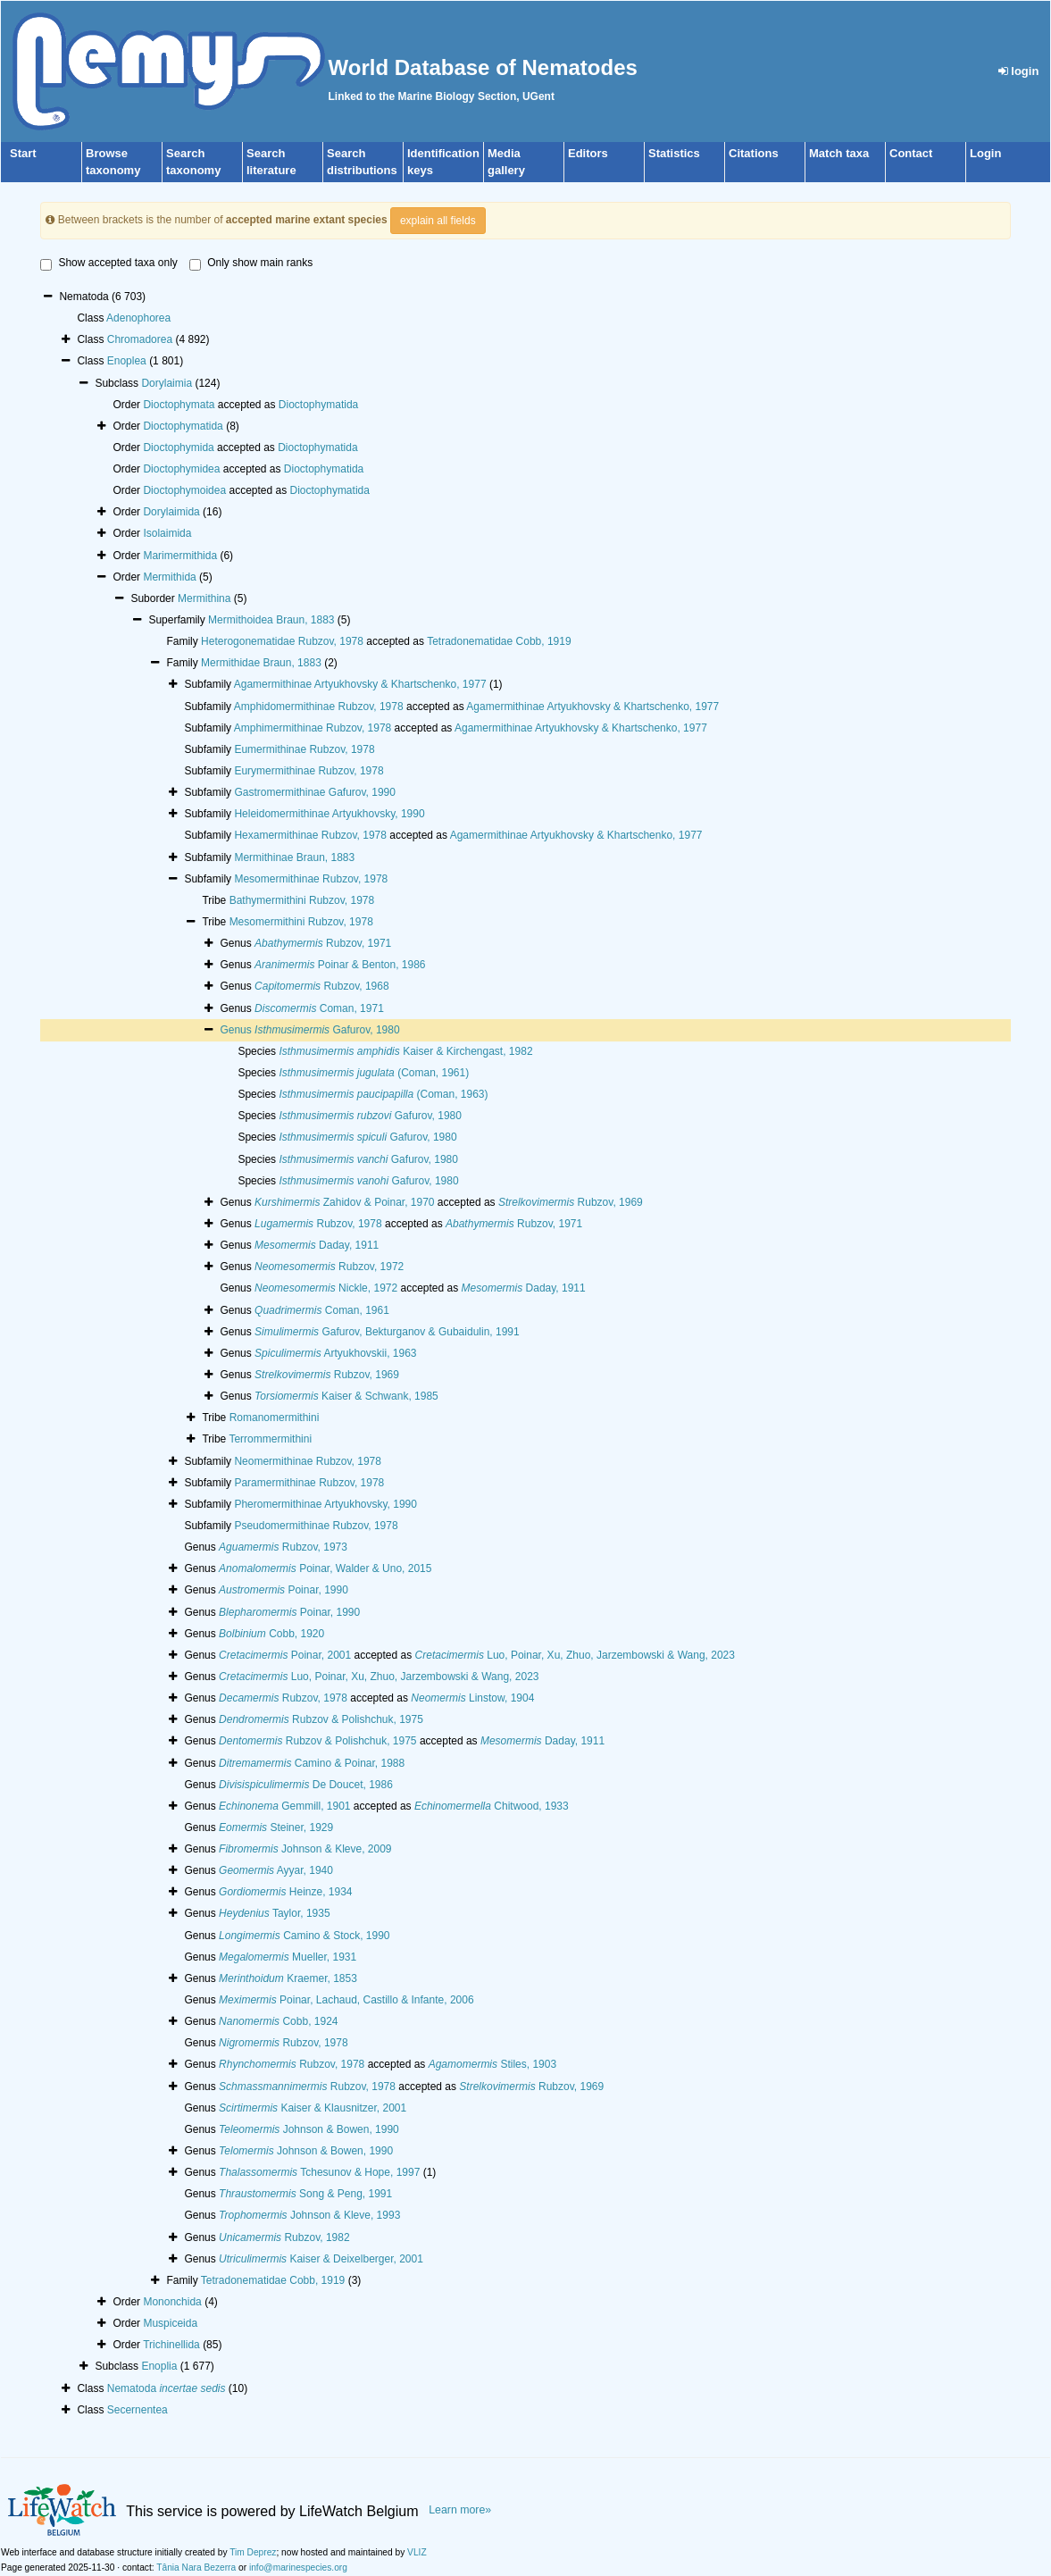  What do you see at coordinates (491, 1806) in the screenshot?
I see `Chitwood, 1933` at bounding box center [491, 1806].